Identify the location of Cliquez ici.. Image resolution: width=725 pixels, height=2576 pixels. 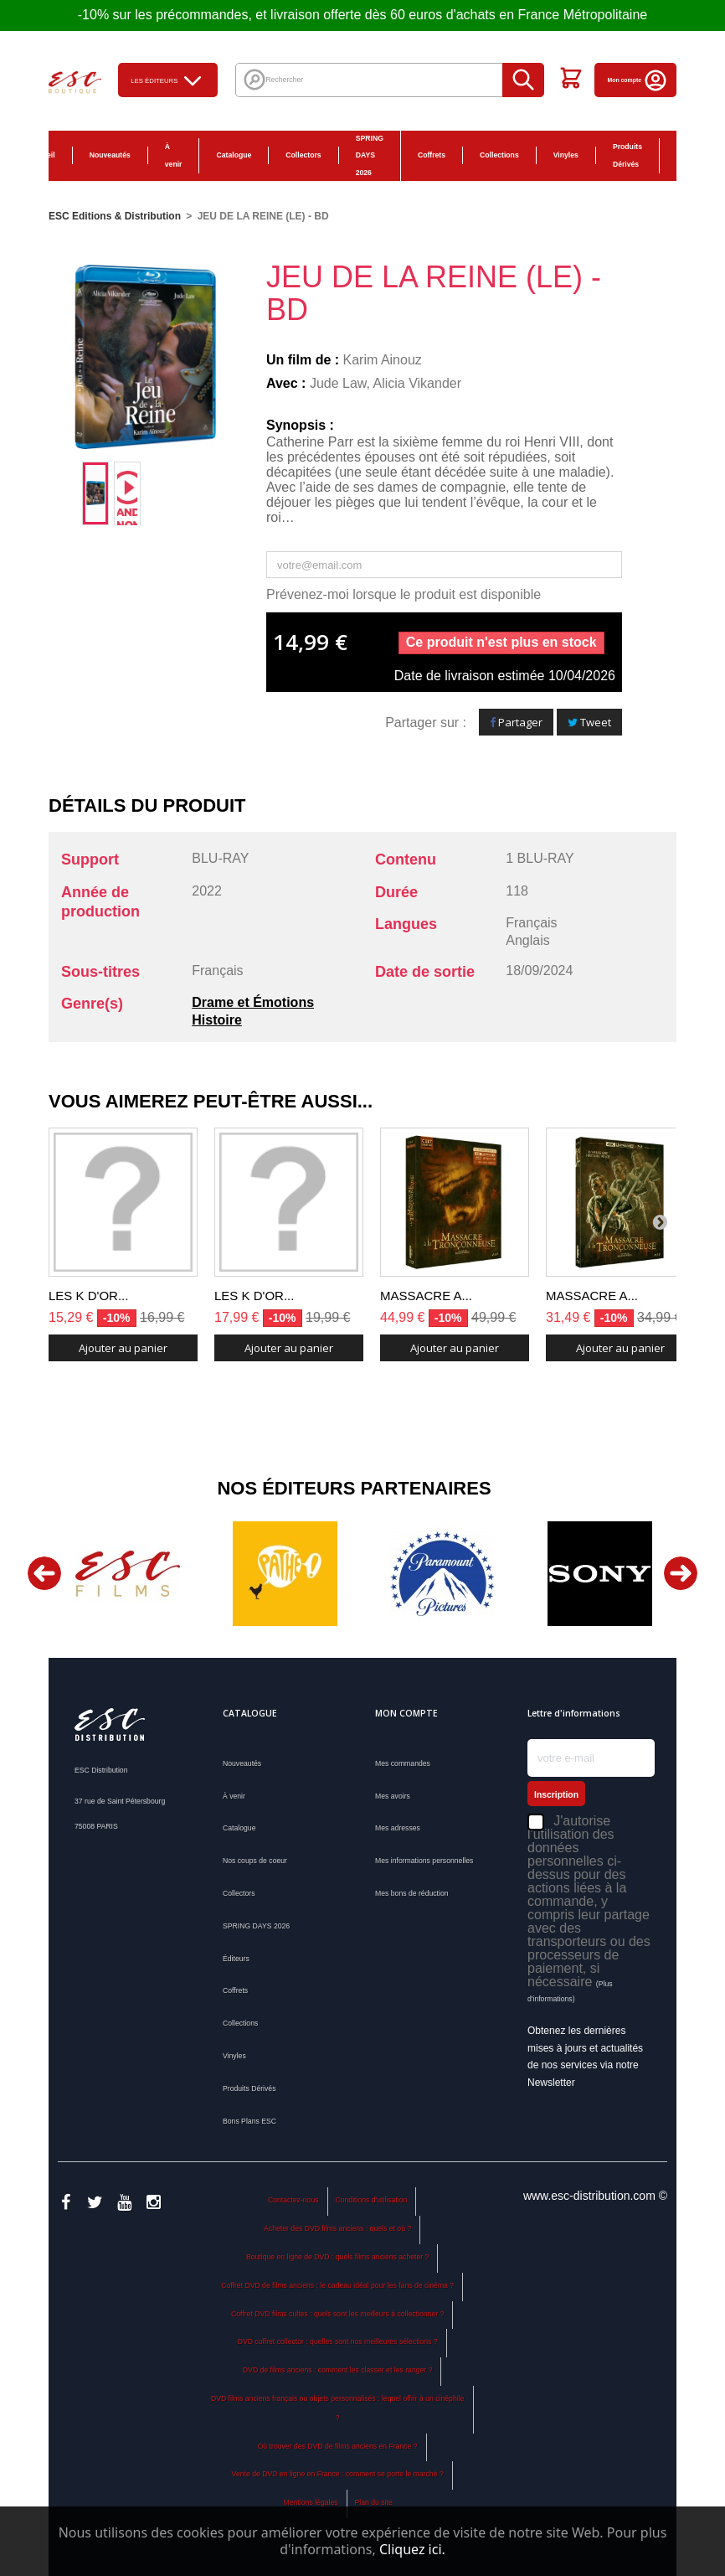
(412, 2549).